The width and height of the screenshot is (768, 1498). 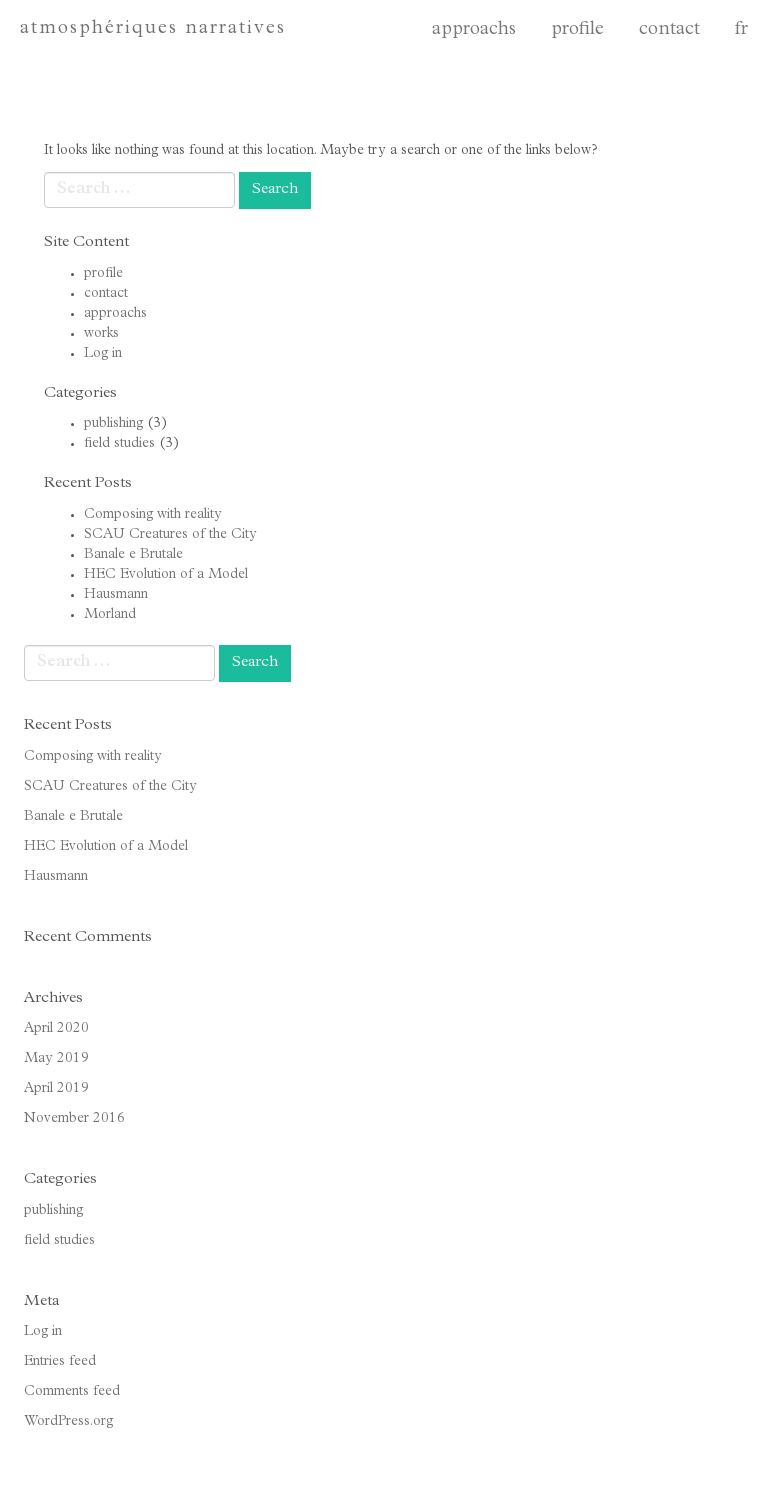 I want to click on April 2020, so click(x=56, y=1029).